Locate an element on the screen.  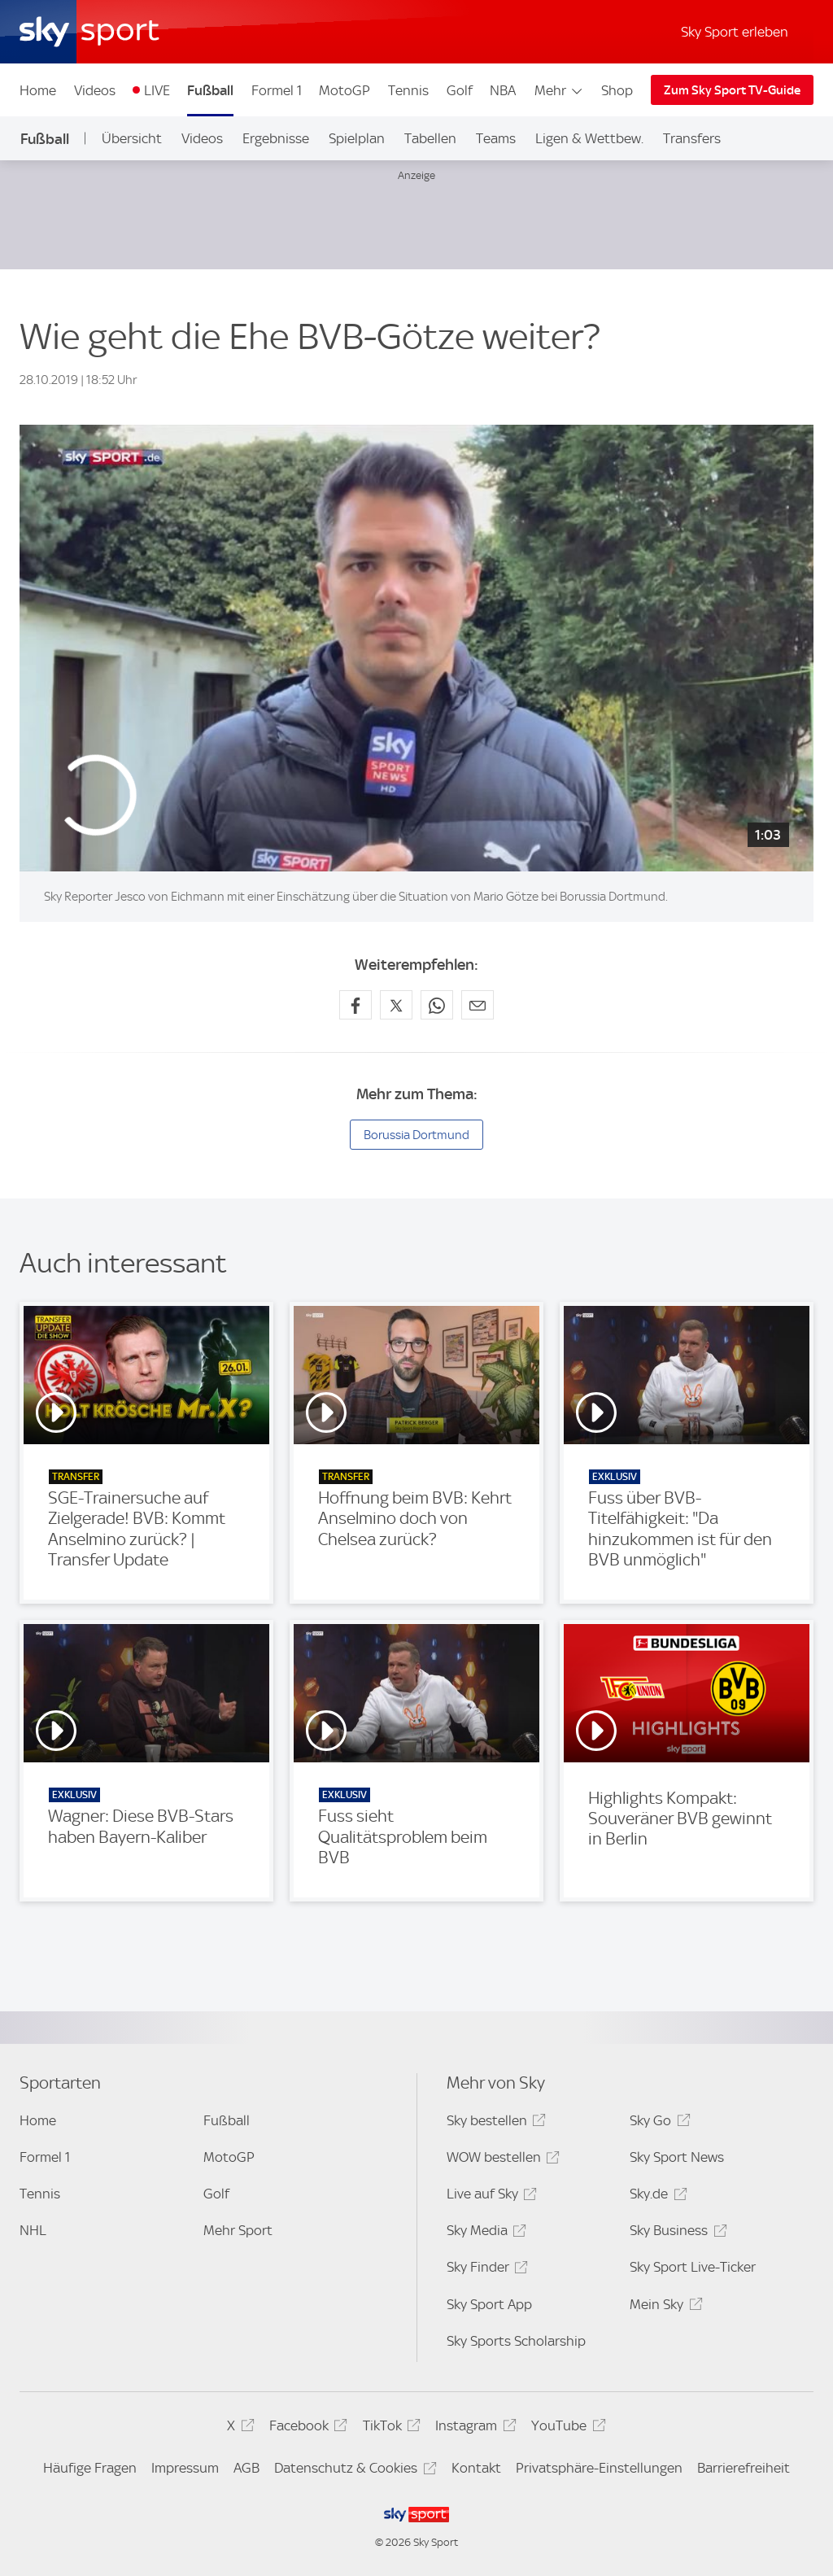
Tabellen is located at coordinates (430, 138).